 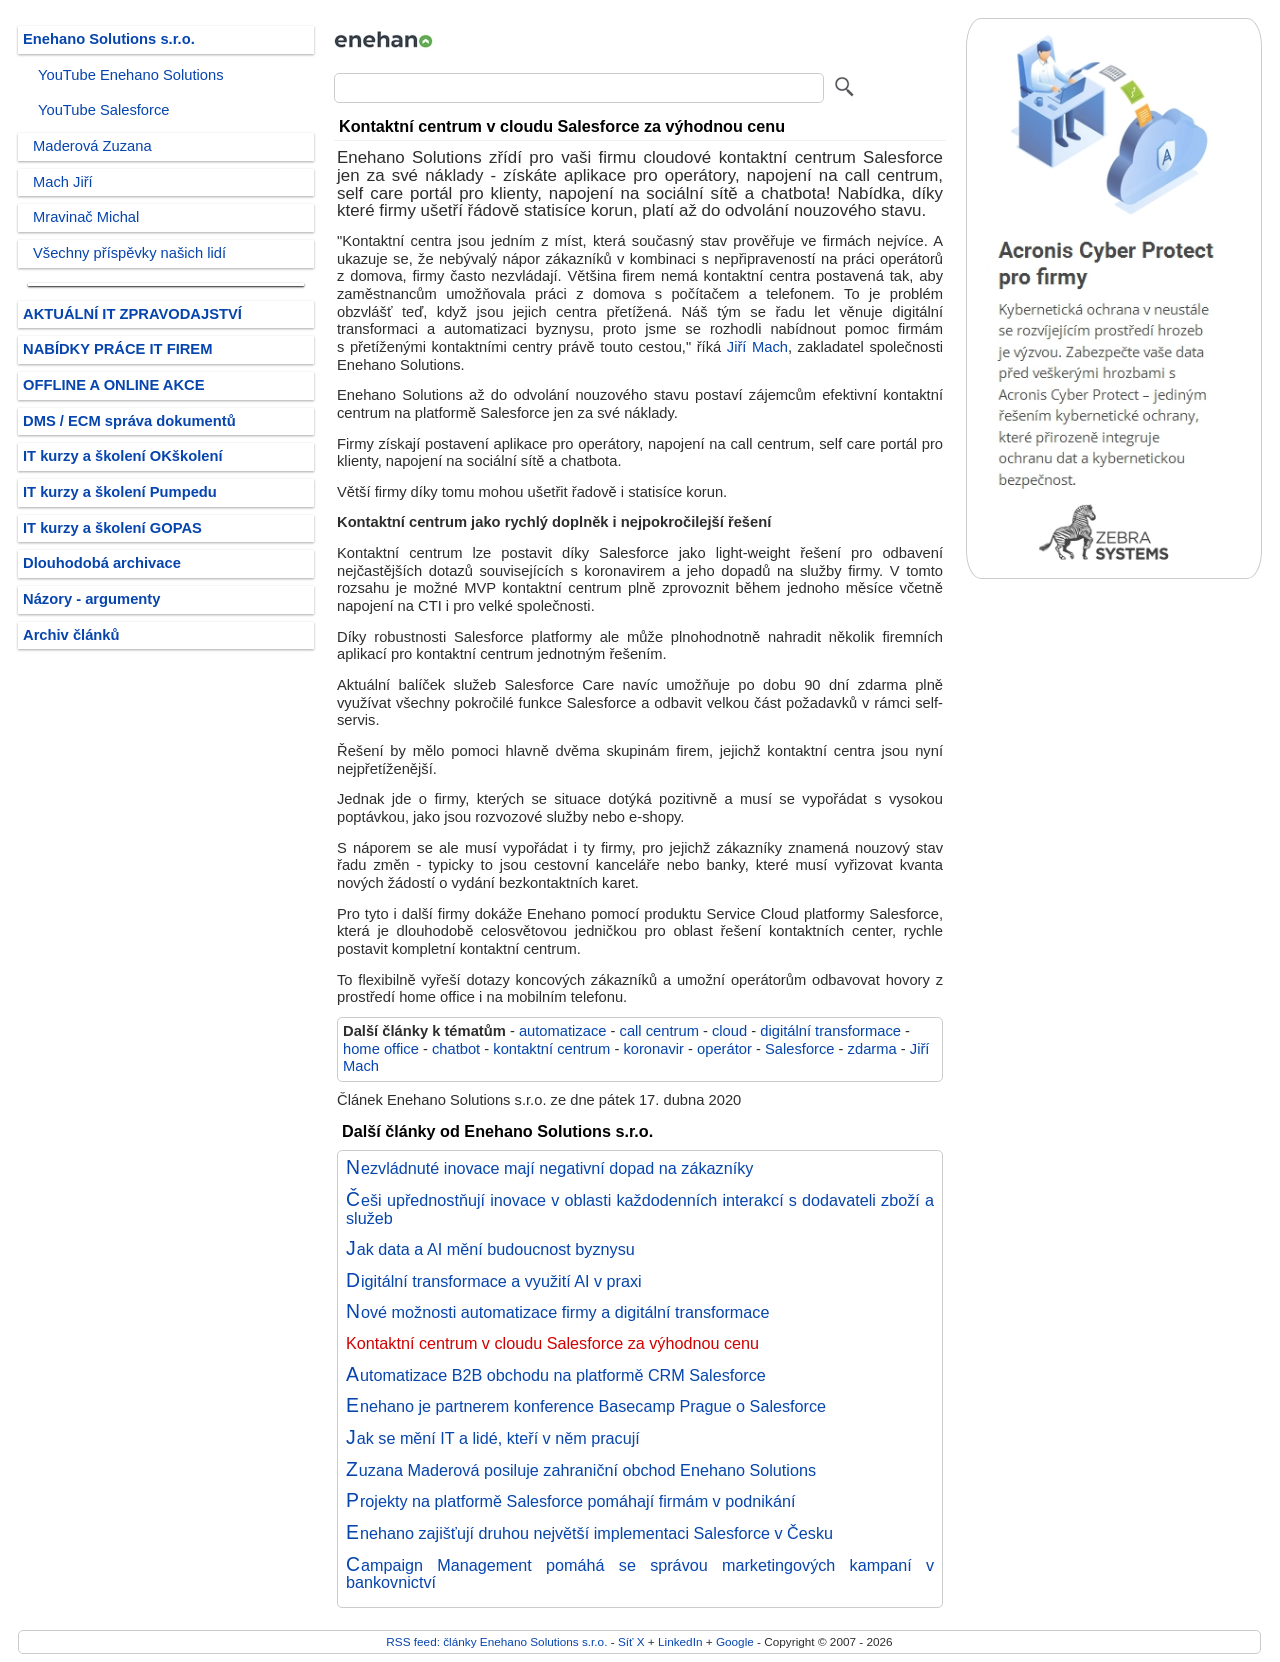 What do you see at coordinates (86, 217) in the screenshot?
I see `Mravinač Michal` at bounding box center [86, 217].